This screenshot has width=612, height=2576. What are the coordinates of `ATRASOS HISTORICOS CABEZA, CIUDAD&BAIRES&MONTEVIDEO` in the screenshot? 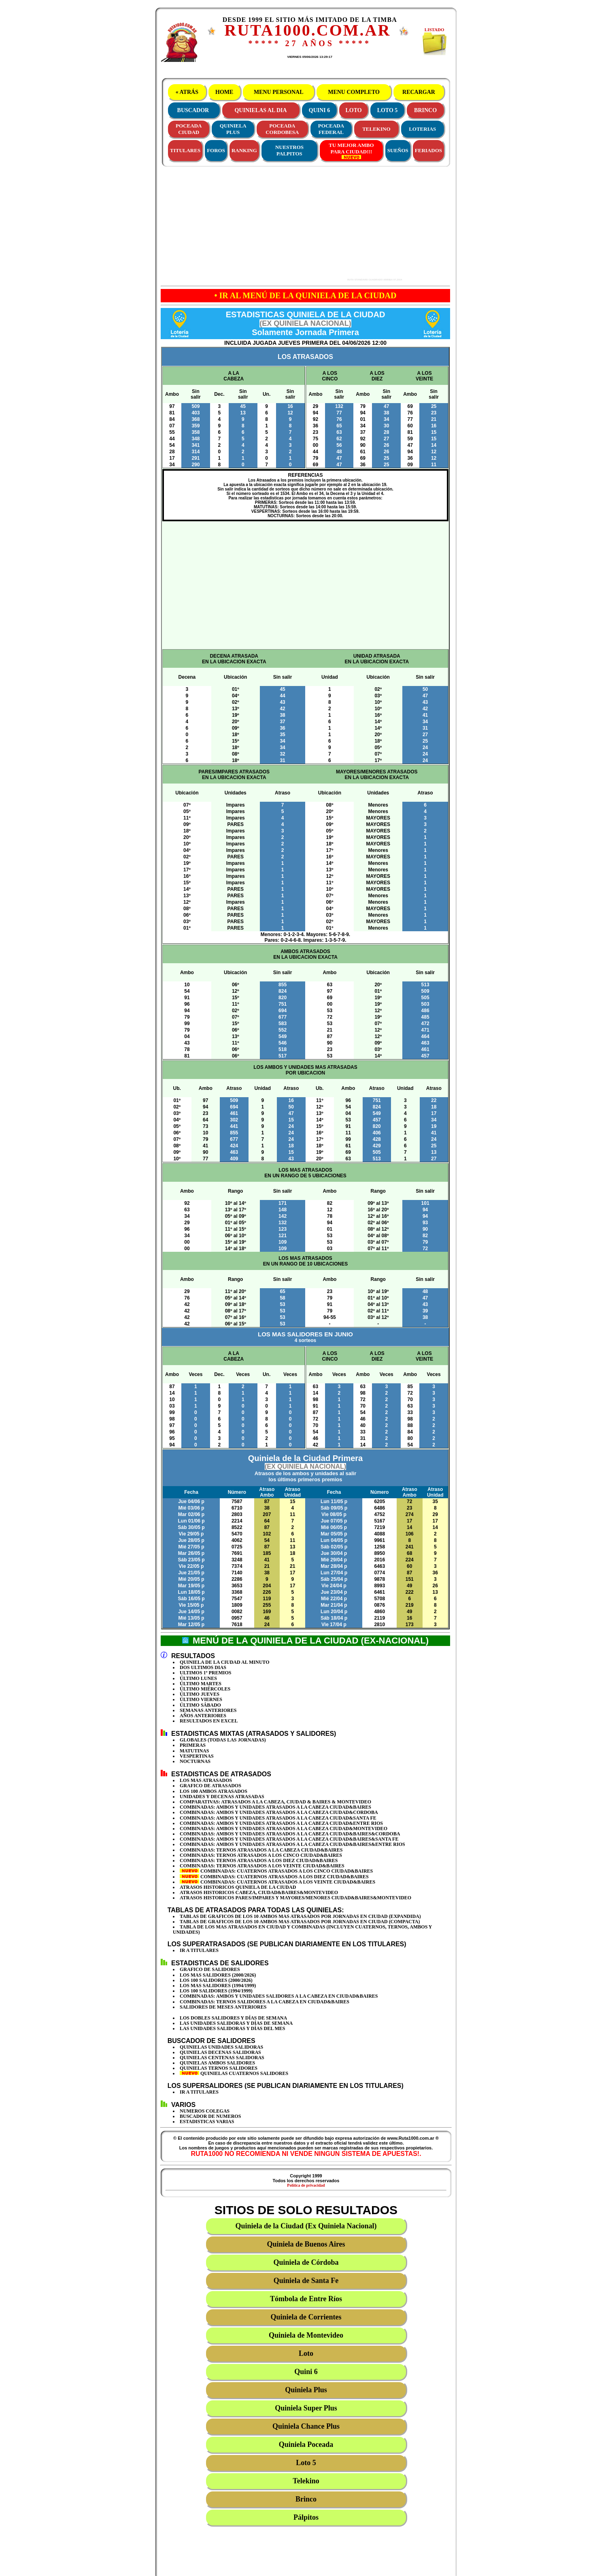 It's located at (259, 1892).